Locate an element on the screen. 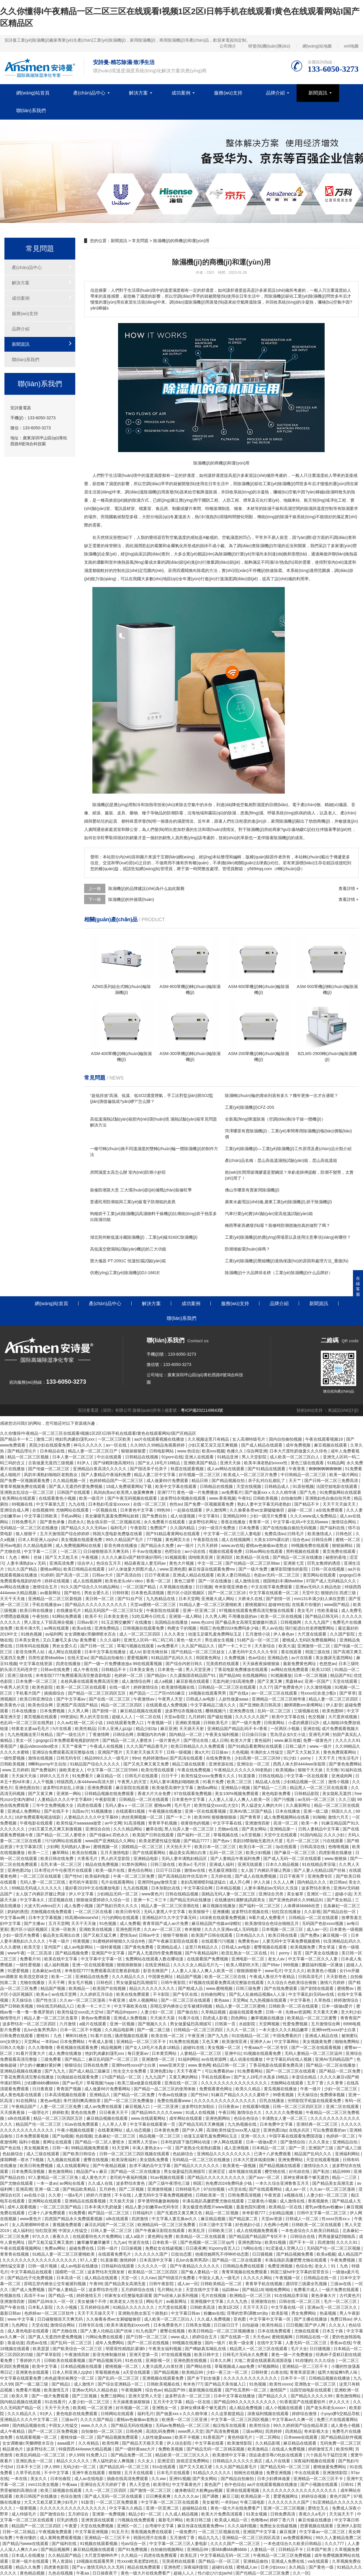  亚洲免费观看 is located at coordinates (100, 1787).